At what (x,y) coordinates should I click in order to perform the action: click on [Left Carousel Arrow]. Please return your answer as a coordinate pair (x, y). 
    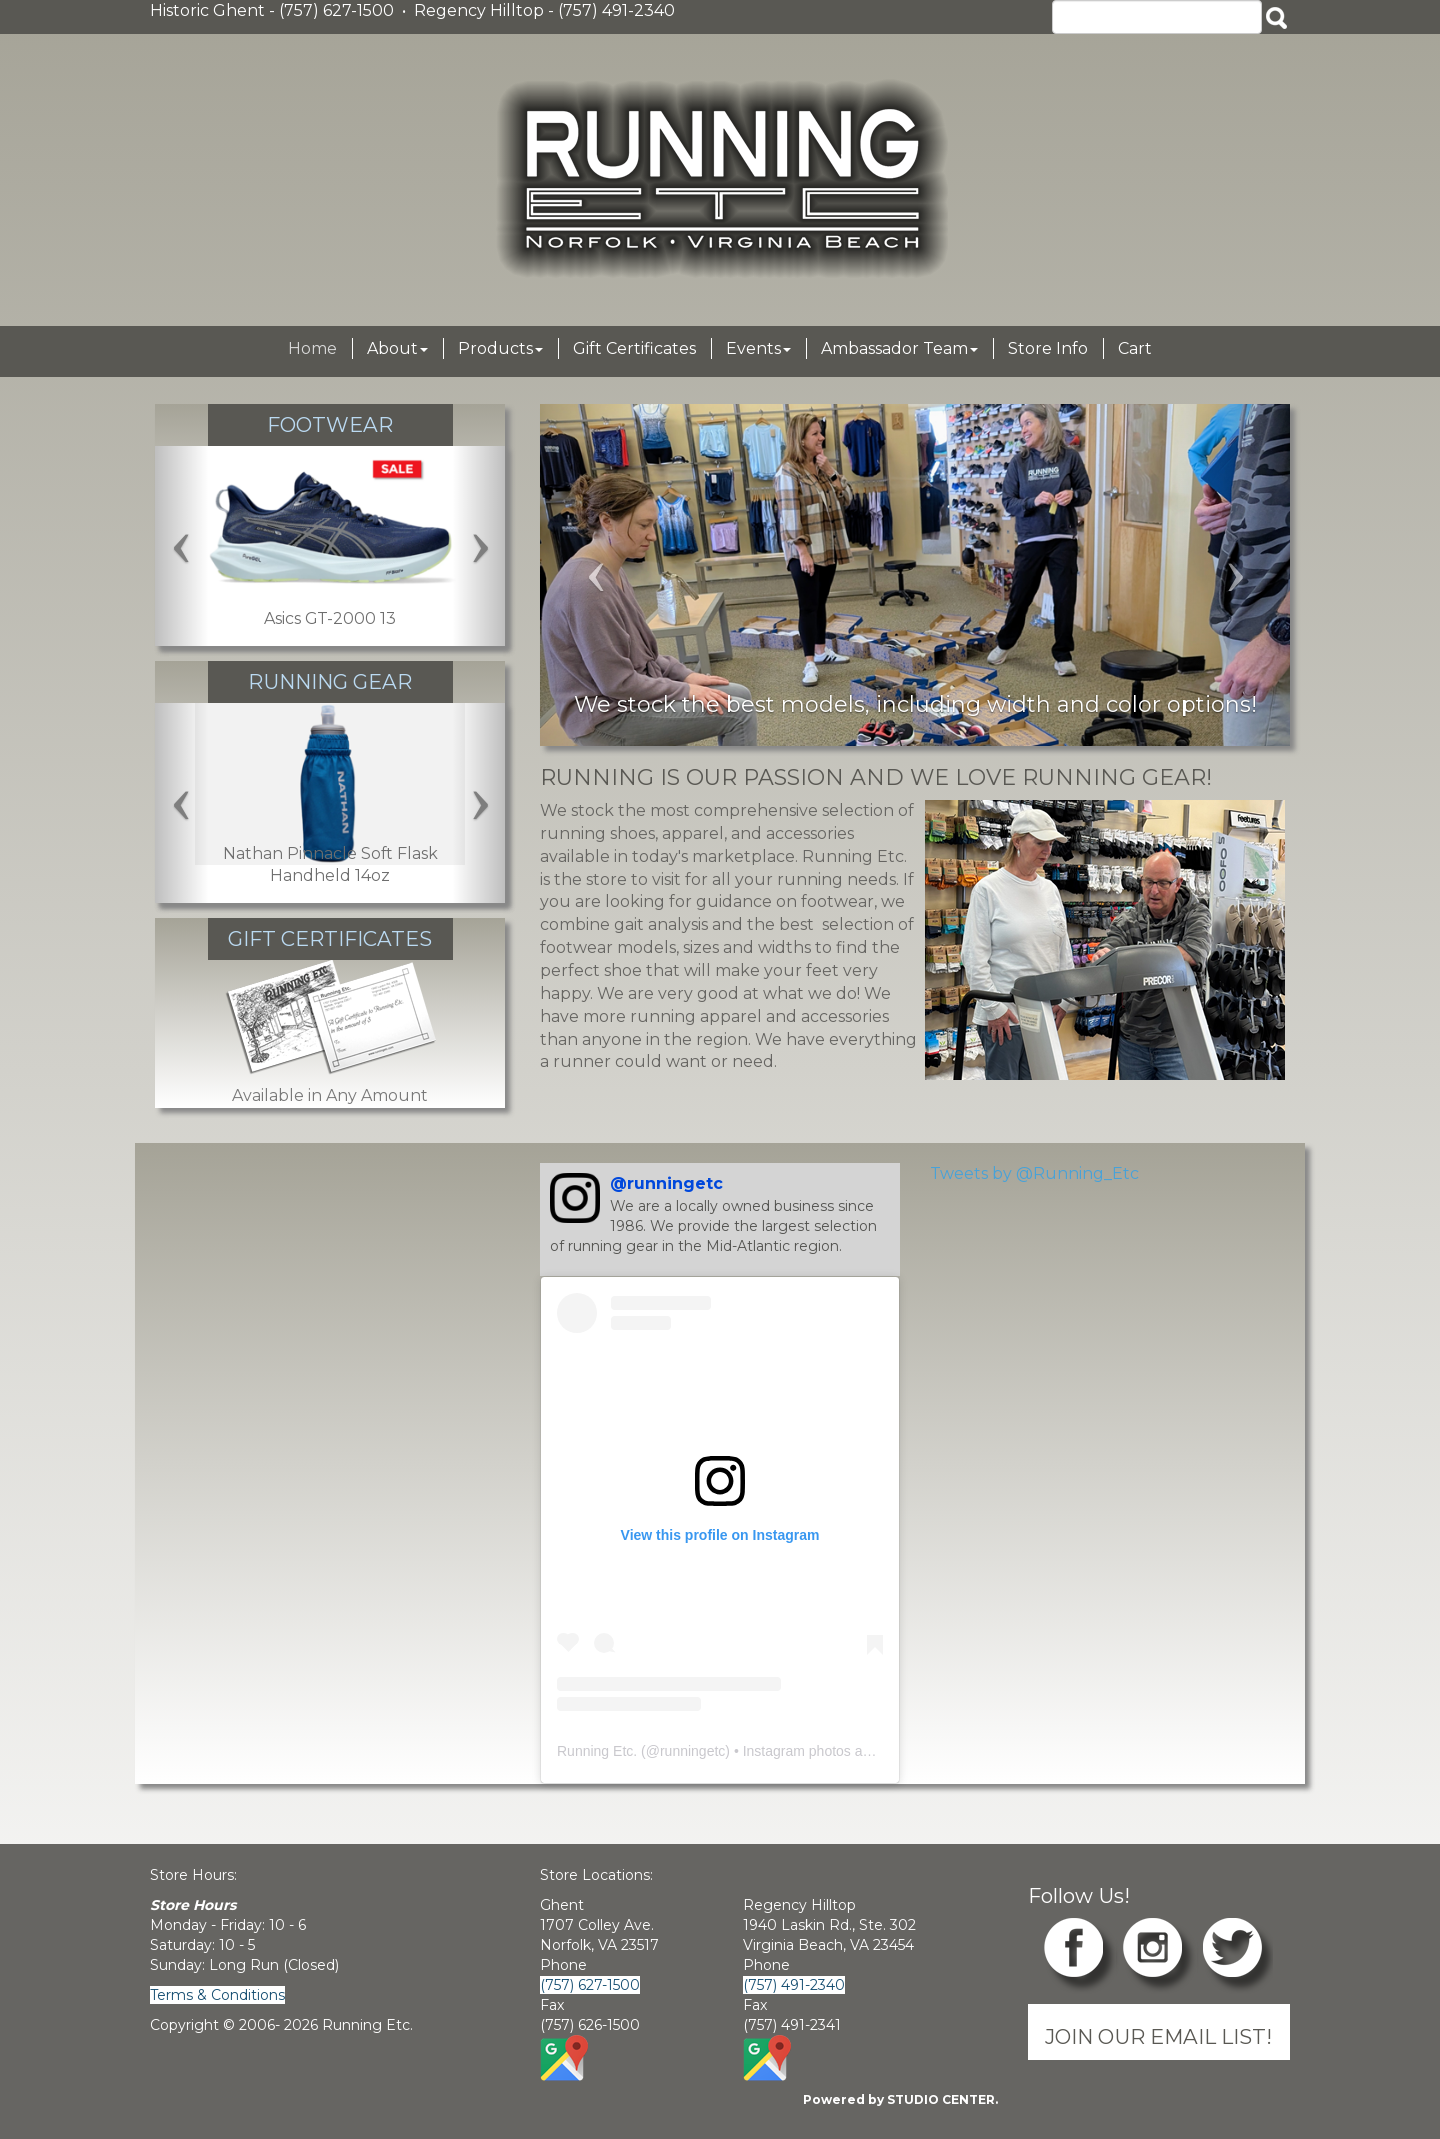
    Looking at the image, I should click on (181, 546).